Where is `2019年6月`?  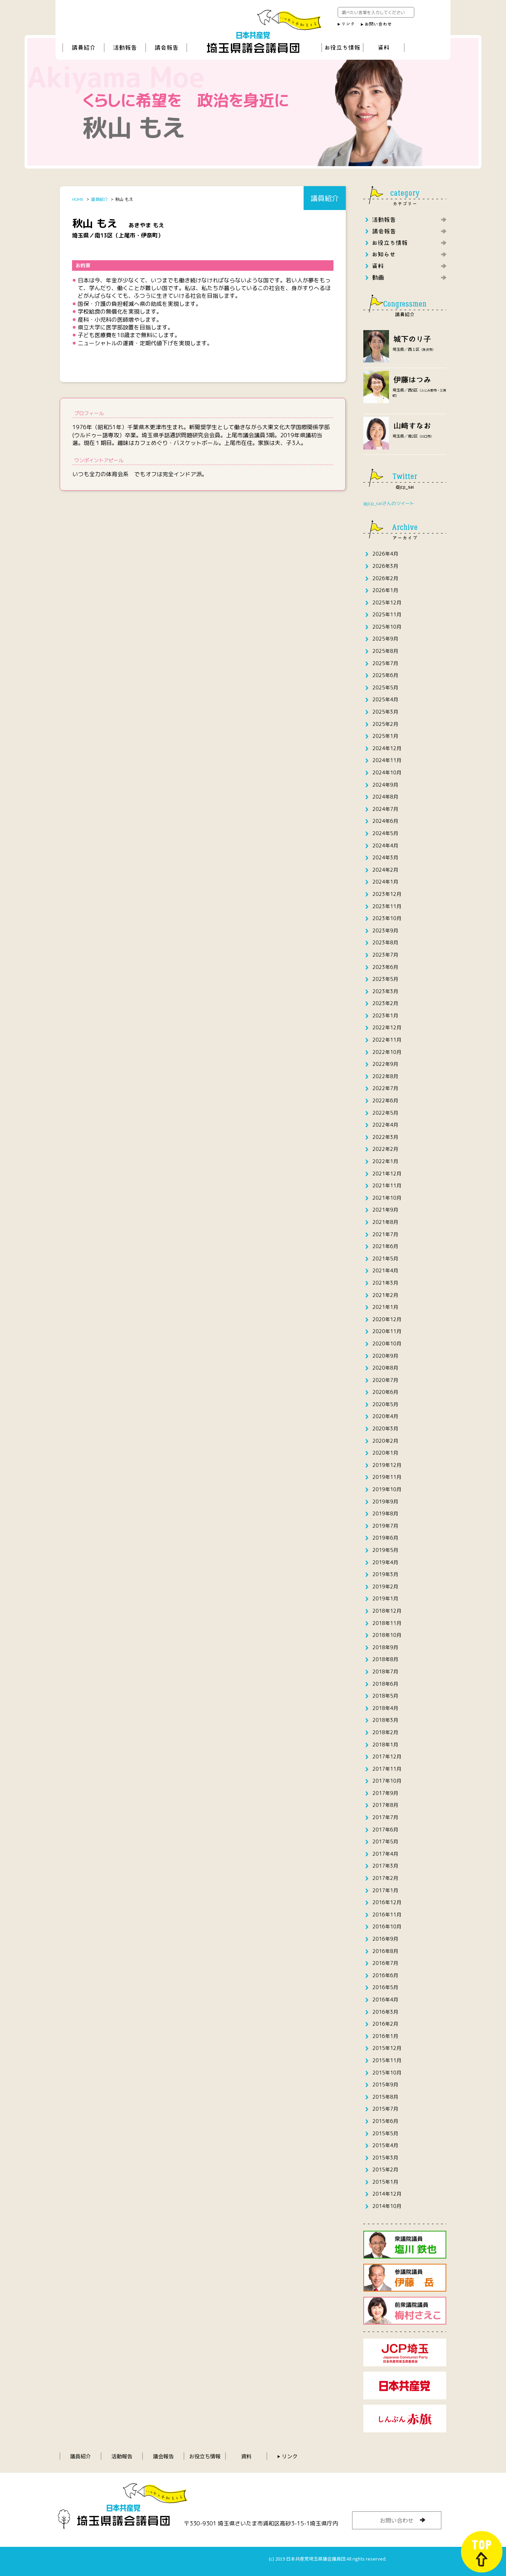
2019年6月 is located at coordinates (385, 1537).